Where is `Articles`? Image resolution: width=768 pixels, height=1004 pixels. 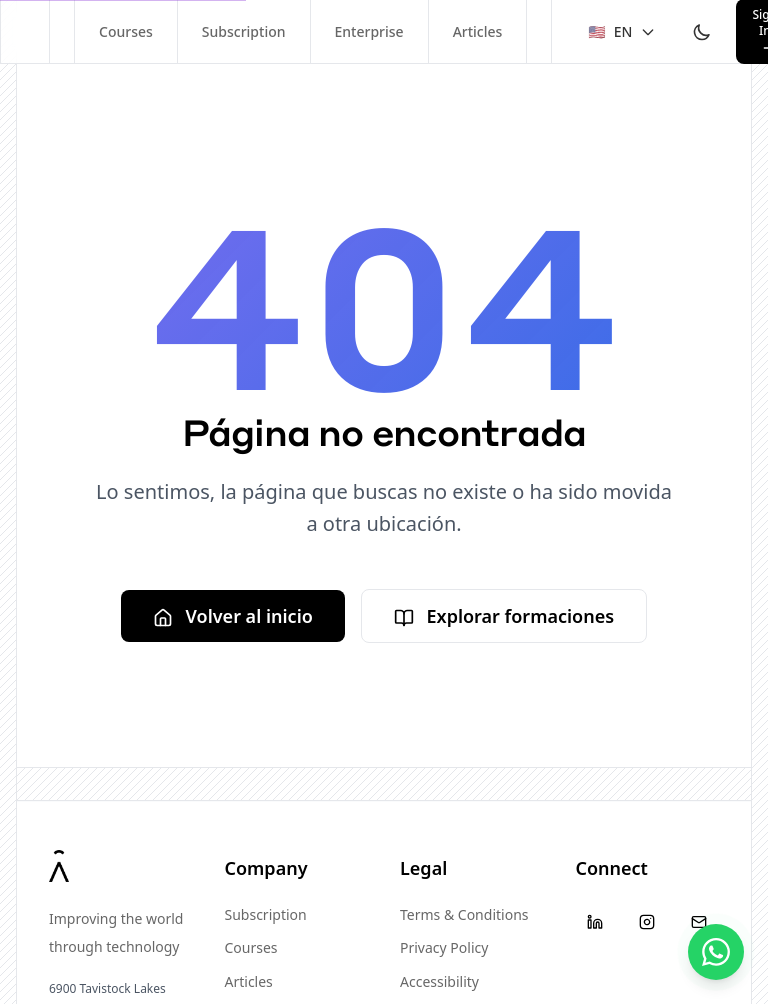
Articles is located at coordinates (478, 31).